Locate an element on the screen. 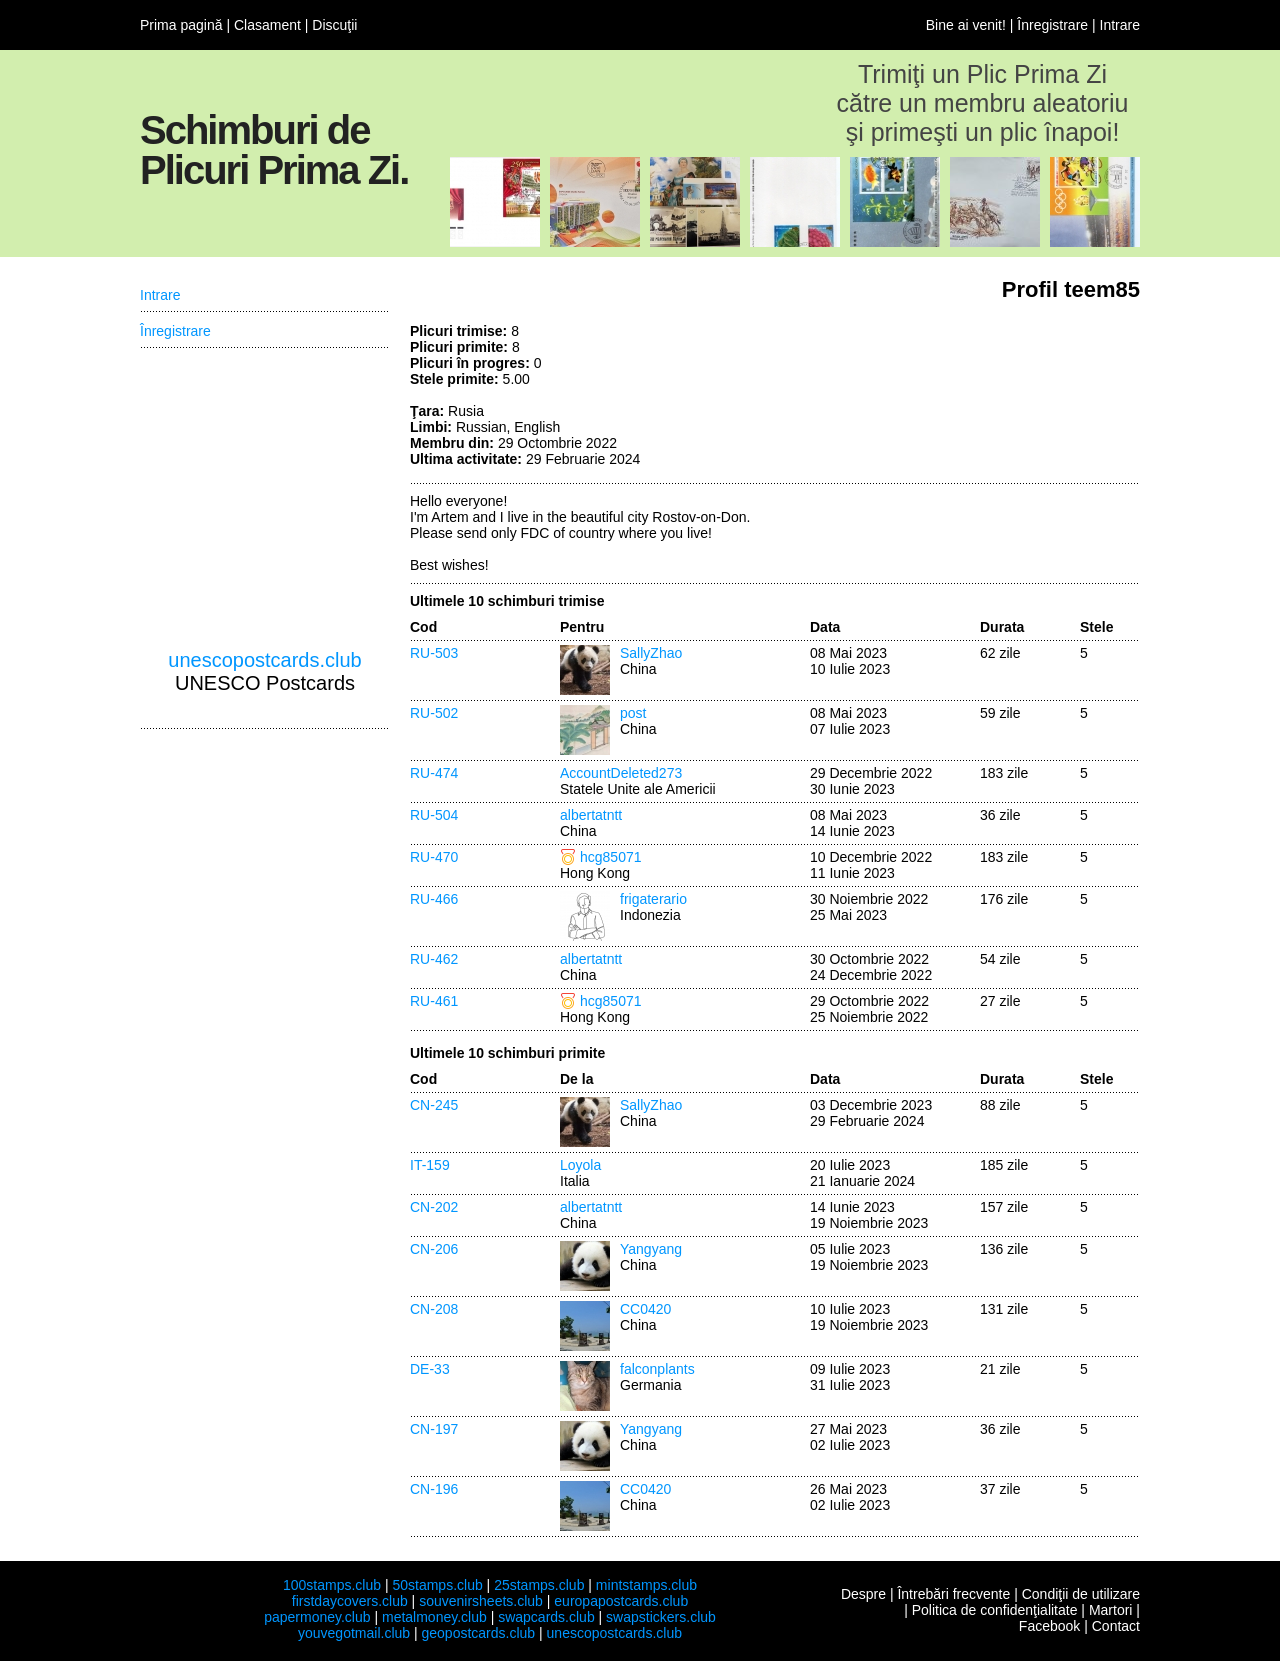 The image size is (1280, 1661). CN-196 is located at coordinates (434, 1489).